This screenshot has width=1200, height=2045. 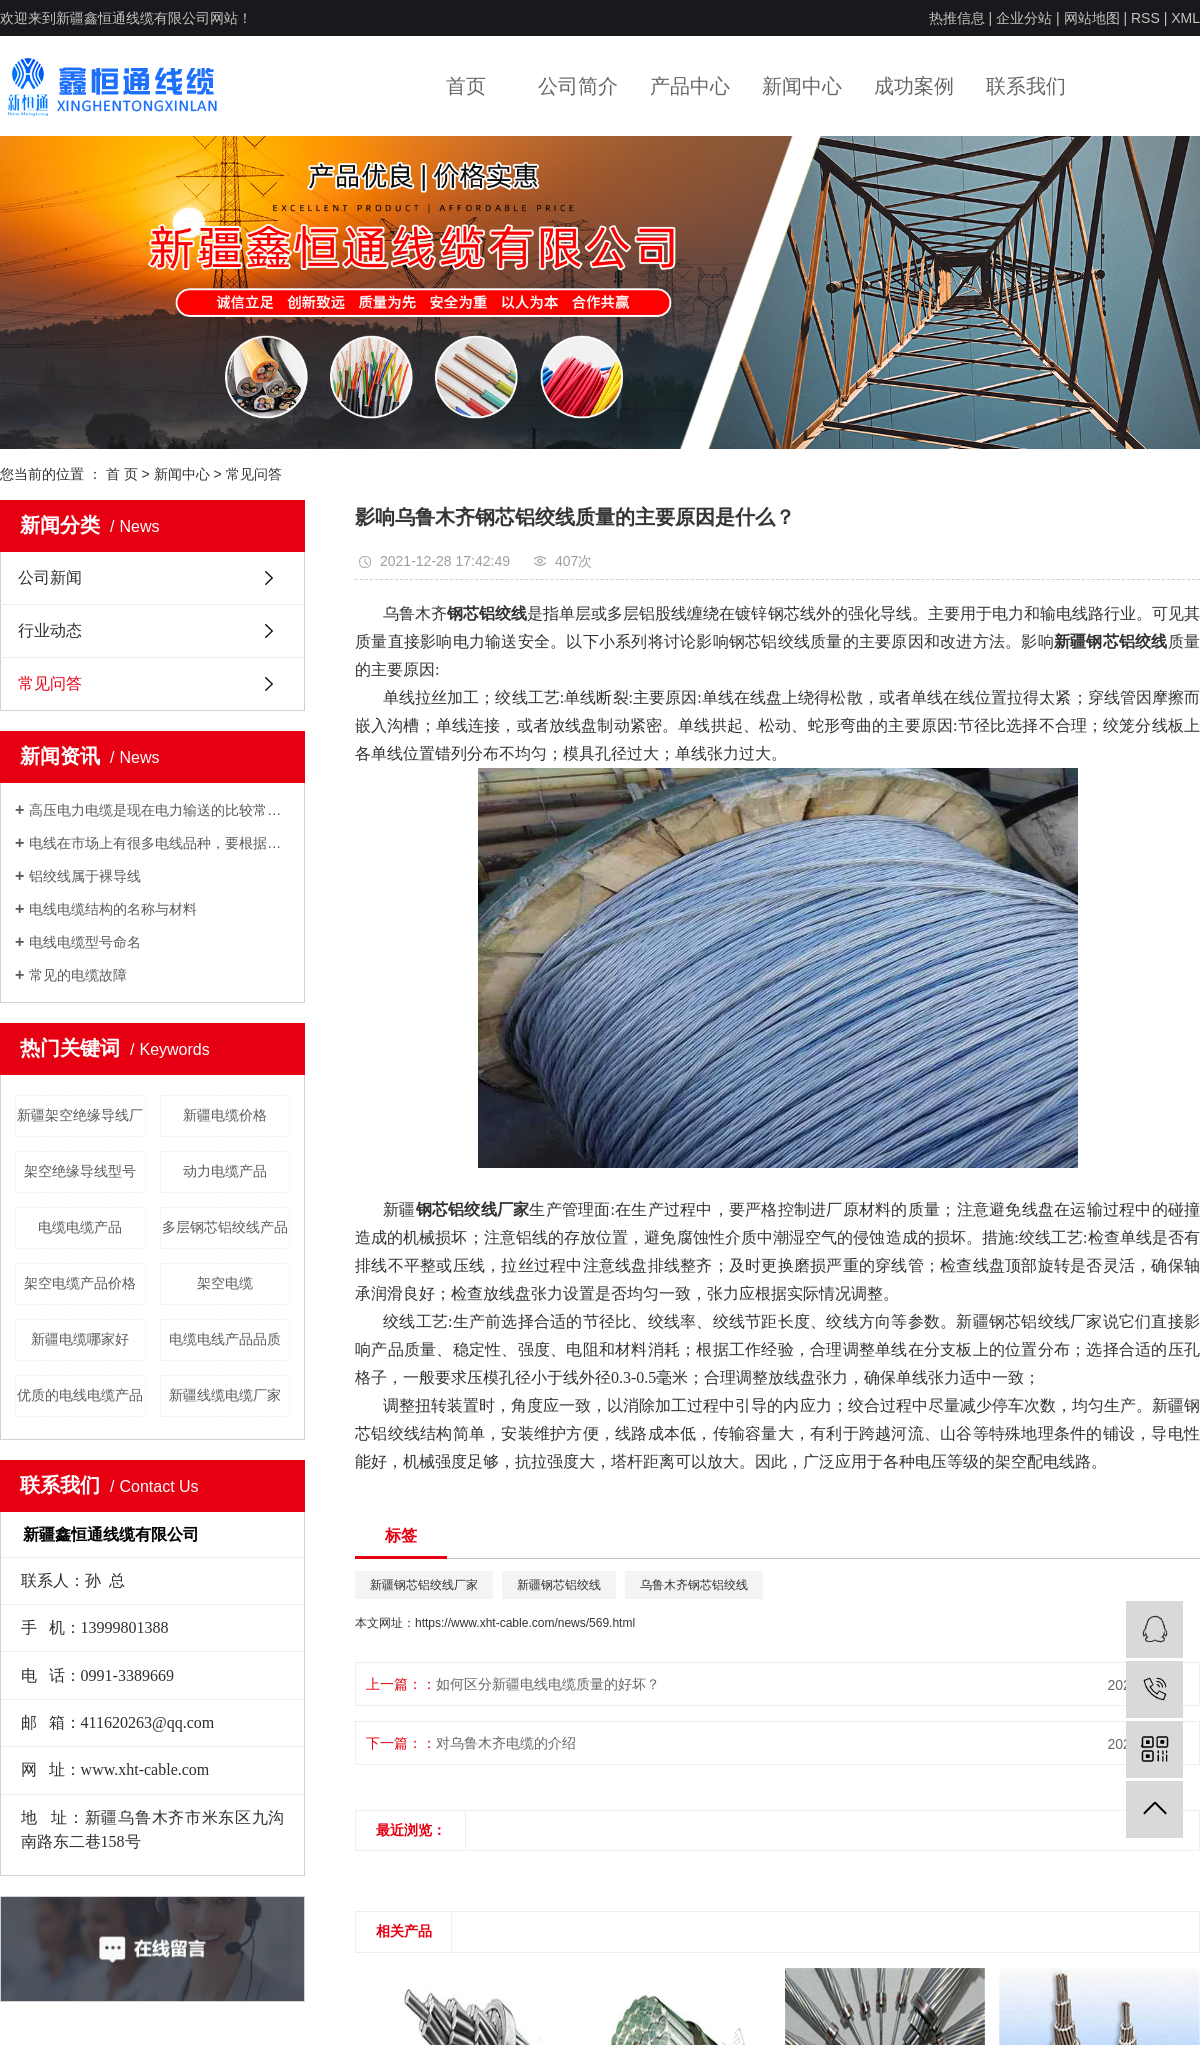 What do you see at coordinates (914, 86) in the screenshot?
I see `成功案例` at bounding box center [914, 86].